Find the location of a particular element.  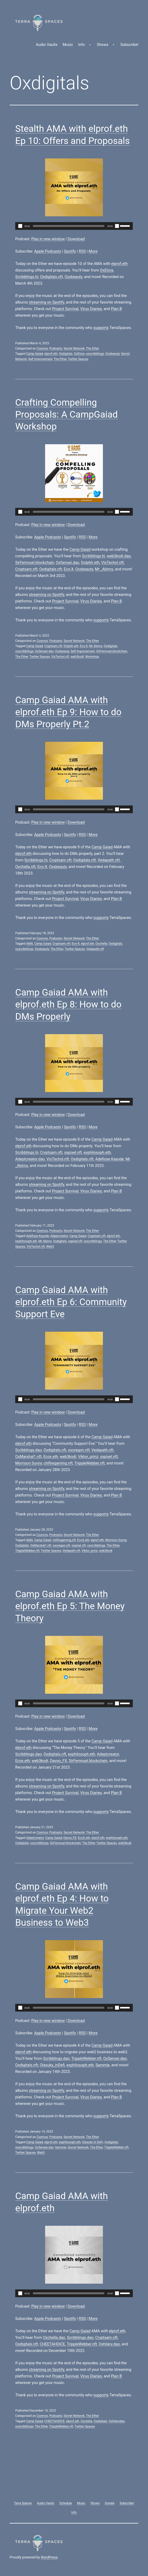

Oxchella.dao is located at coordinates (54, 2337).